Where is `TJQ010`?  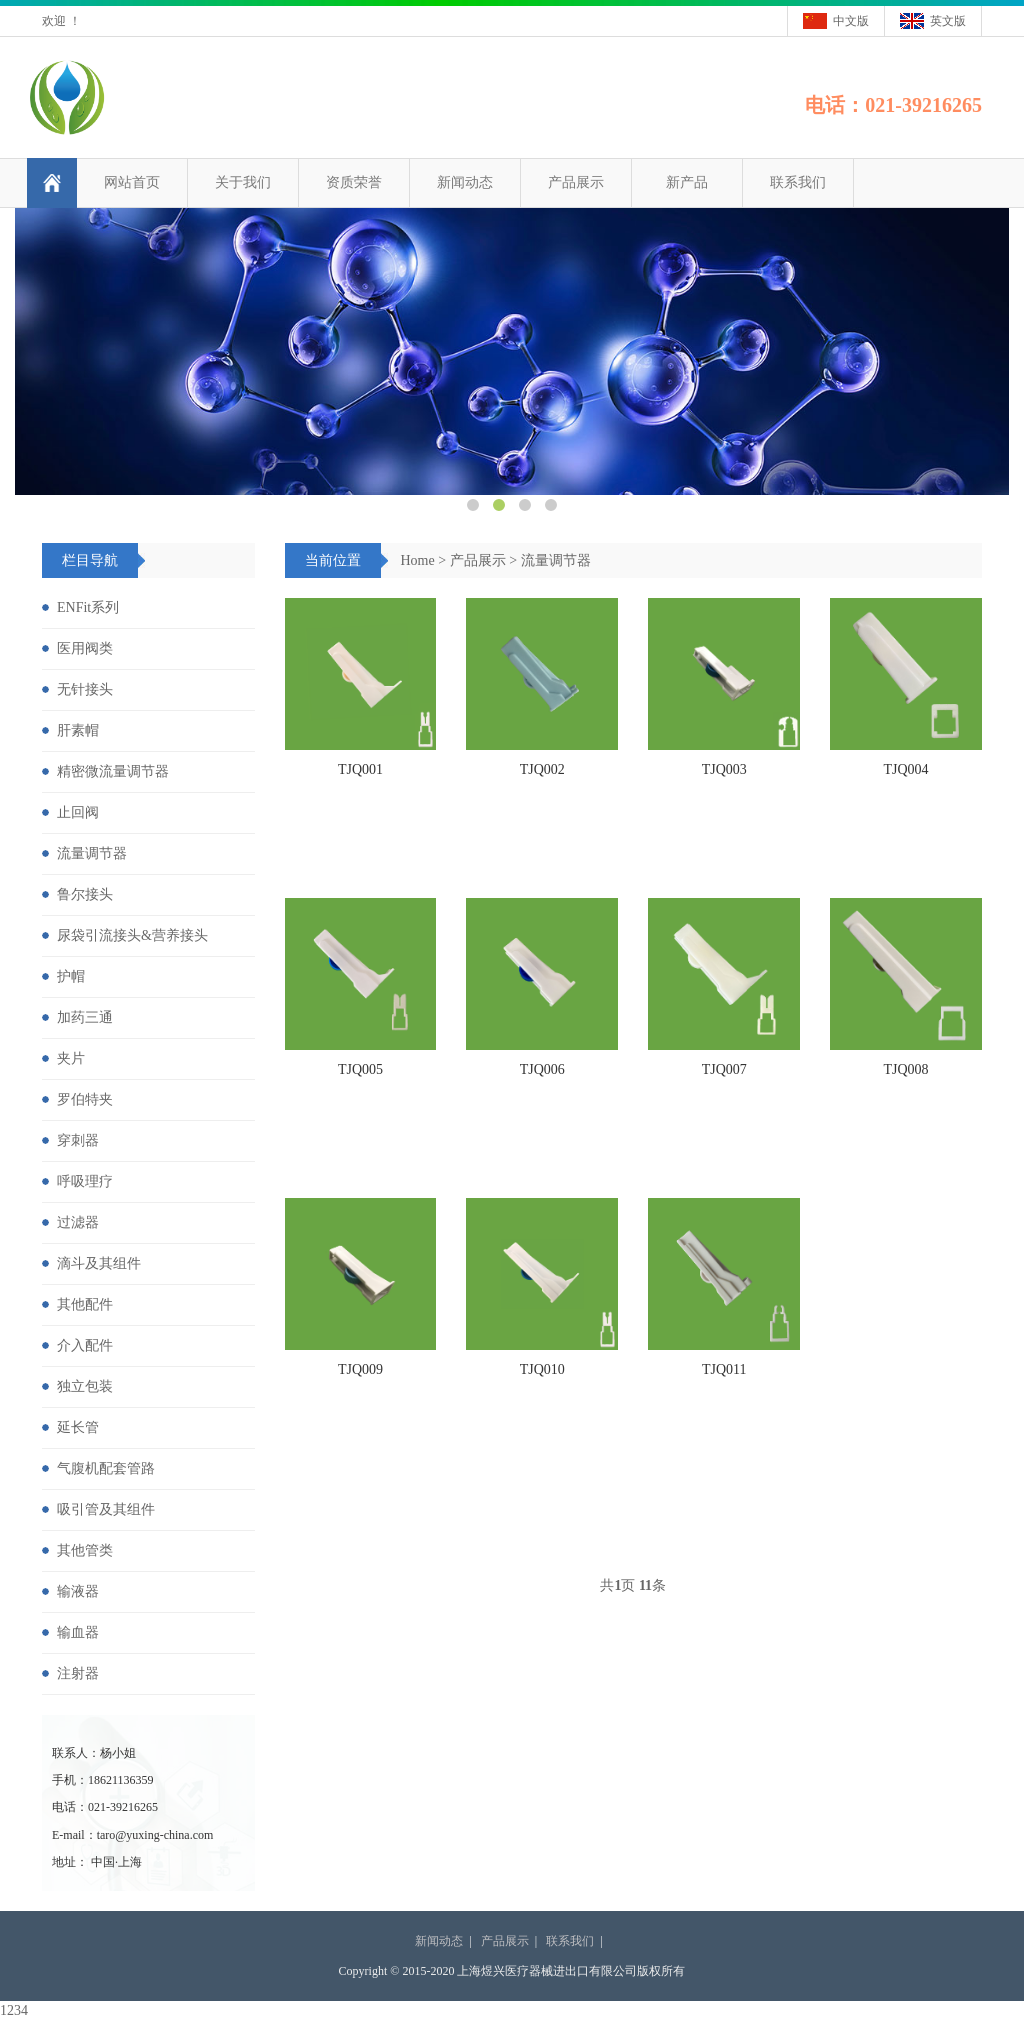 TJQ010 is located at coordinates (542, 1369).